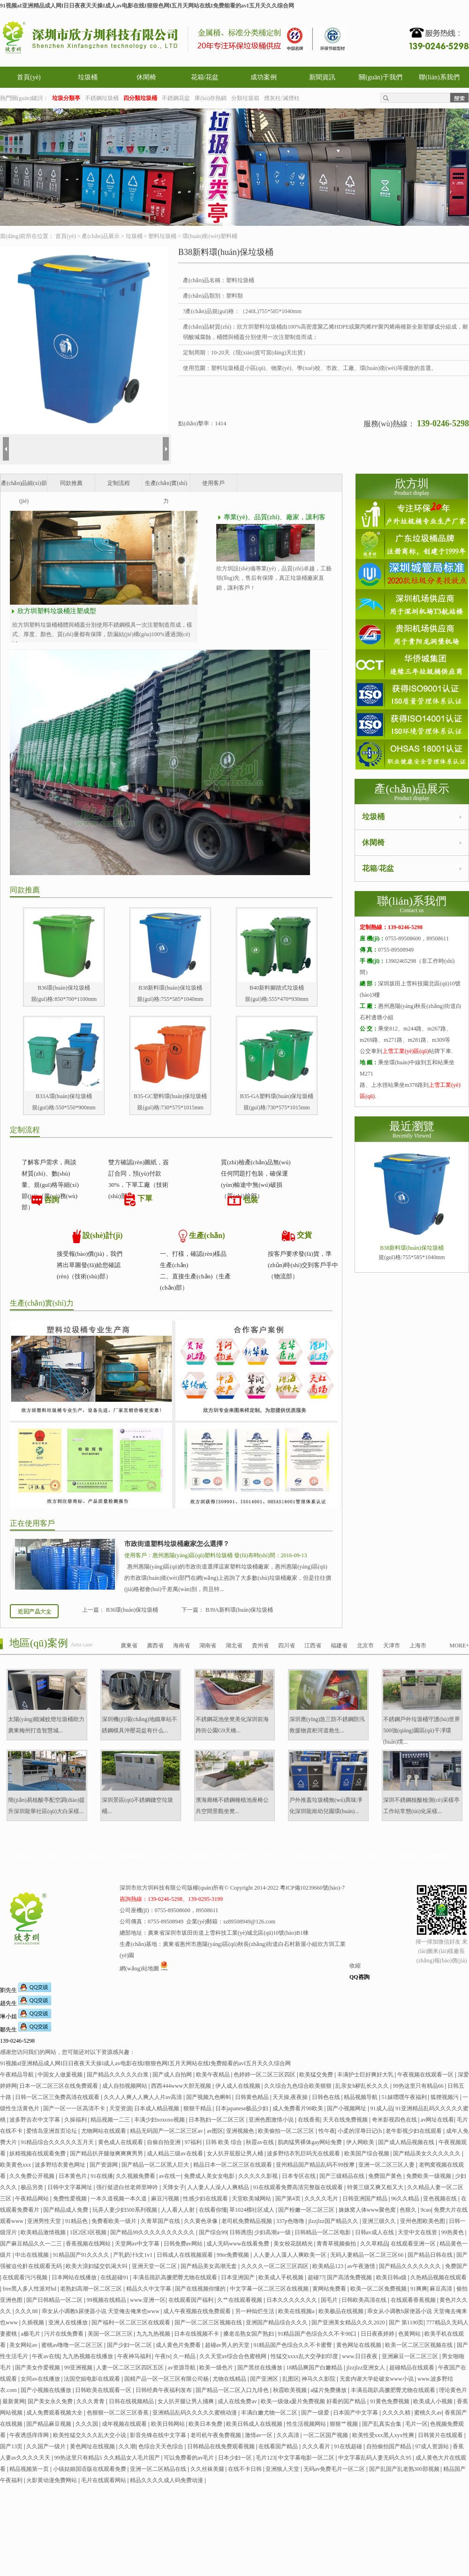 The width and height of the screenshot is (469, 2576). Describe the element at coordinates (290, 2390) in the screenshot. I see `秋霞欧美视频` at that location.